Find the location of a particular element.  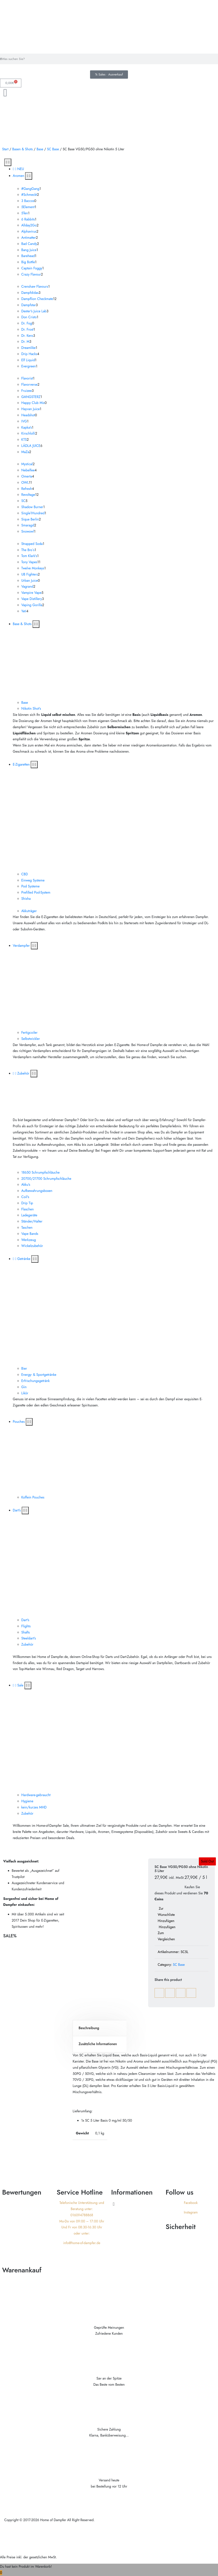

Dreamlike is located at coordinates (28, 347).